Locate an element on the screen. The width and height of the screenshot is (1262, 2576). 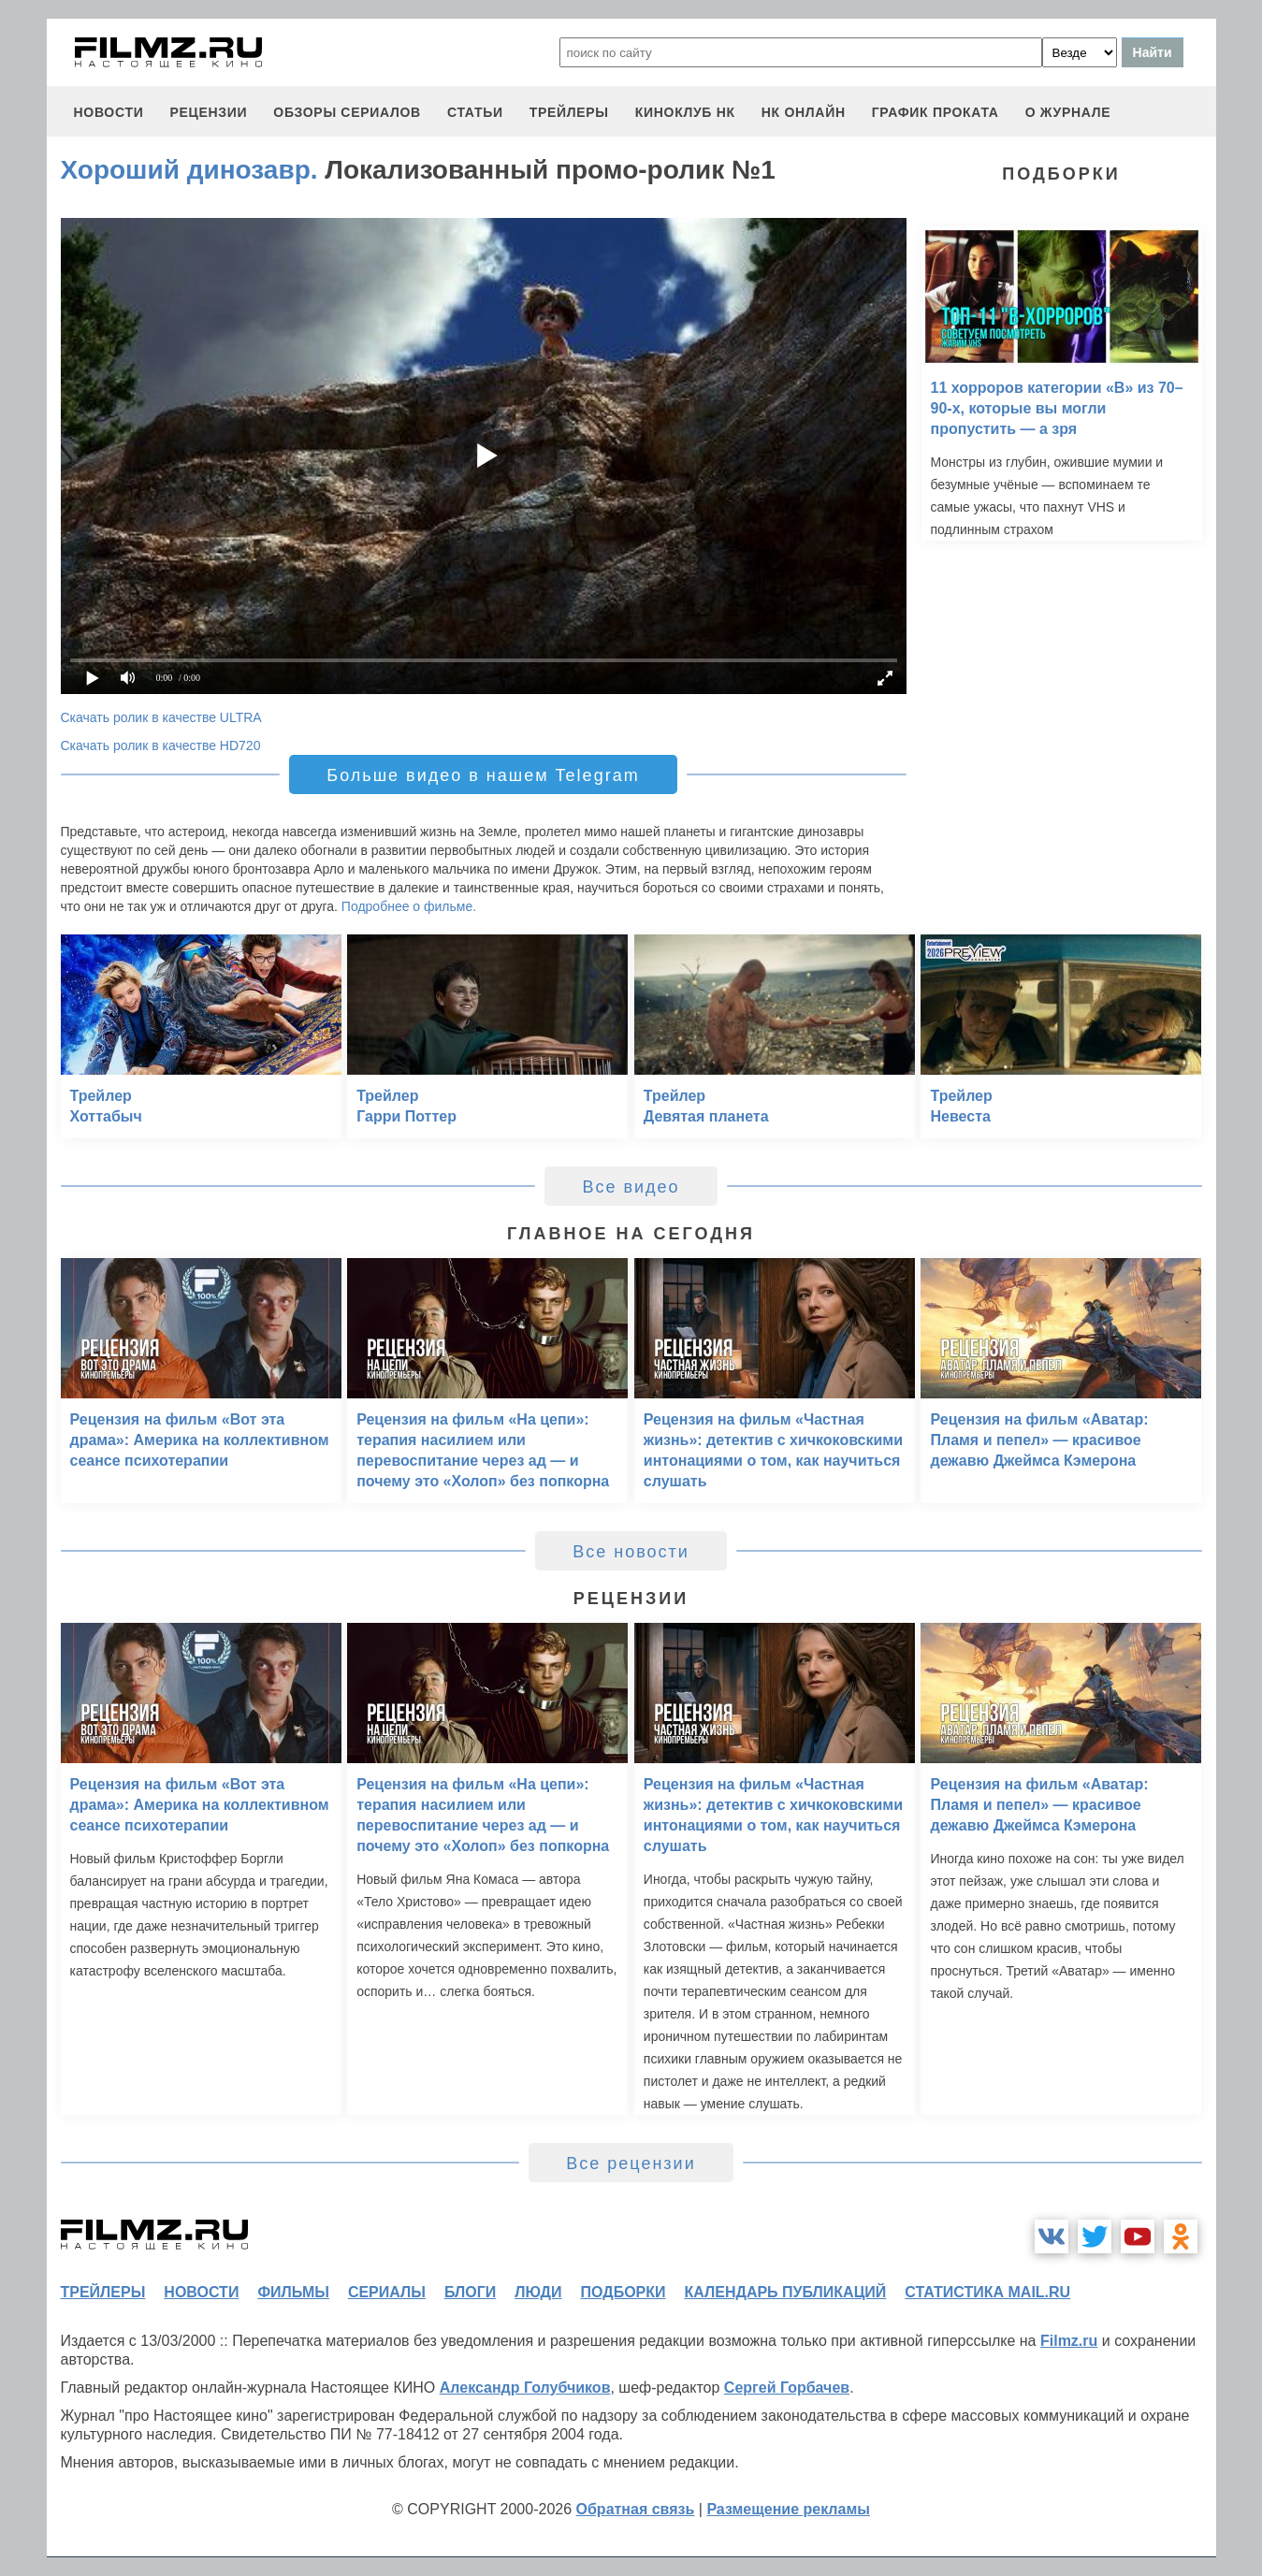
О журнале is located at coordinates (1068, 112).